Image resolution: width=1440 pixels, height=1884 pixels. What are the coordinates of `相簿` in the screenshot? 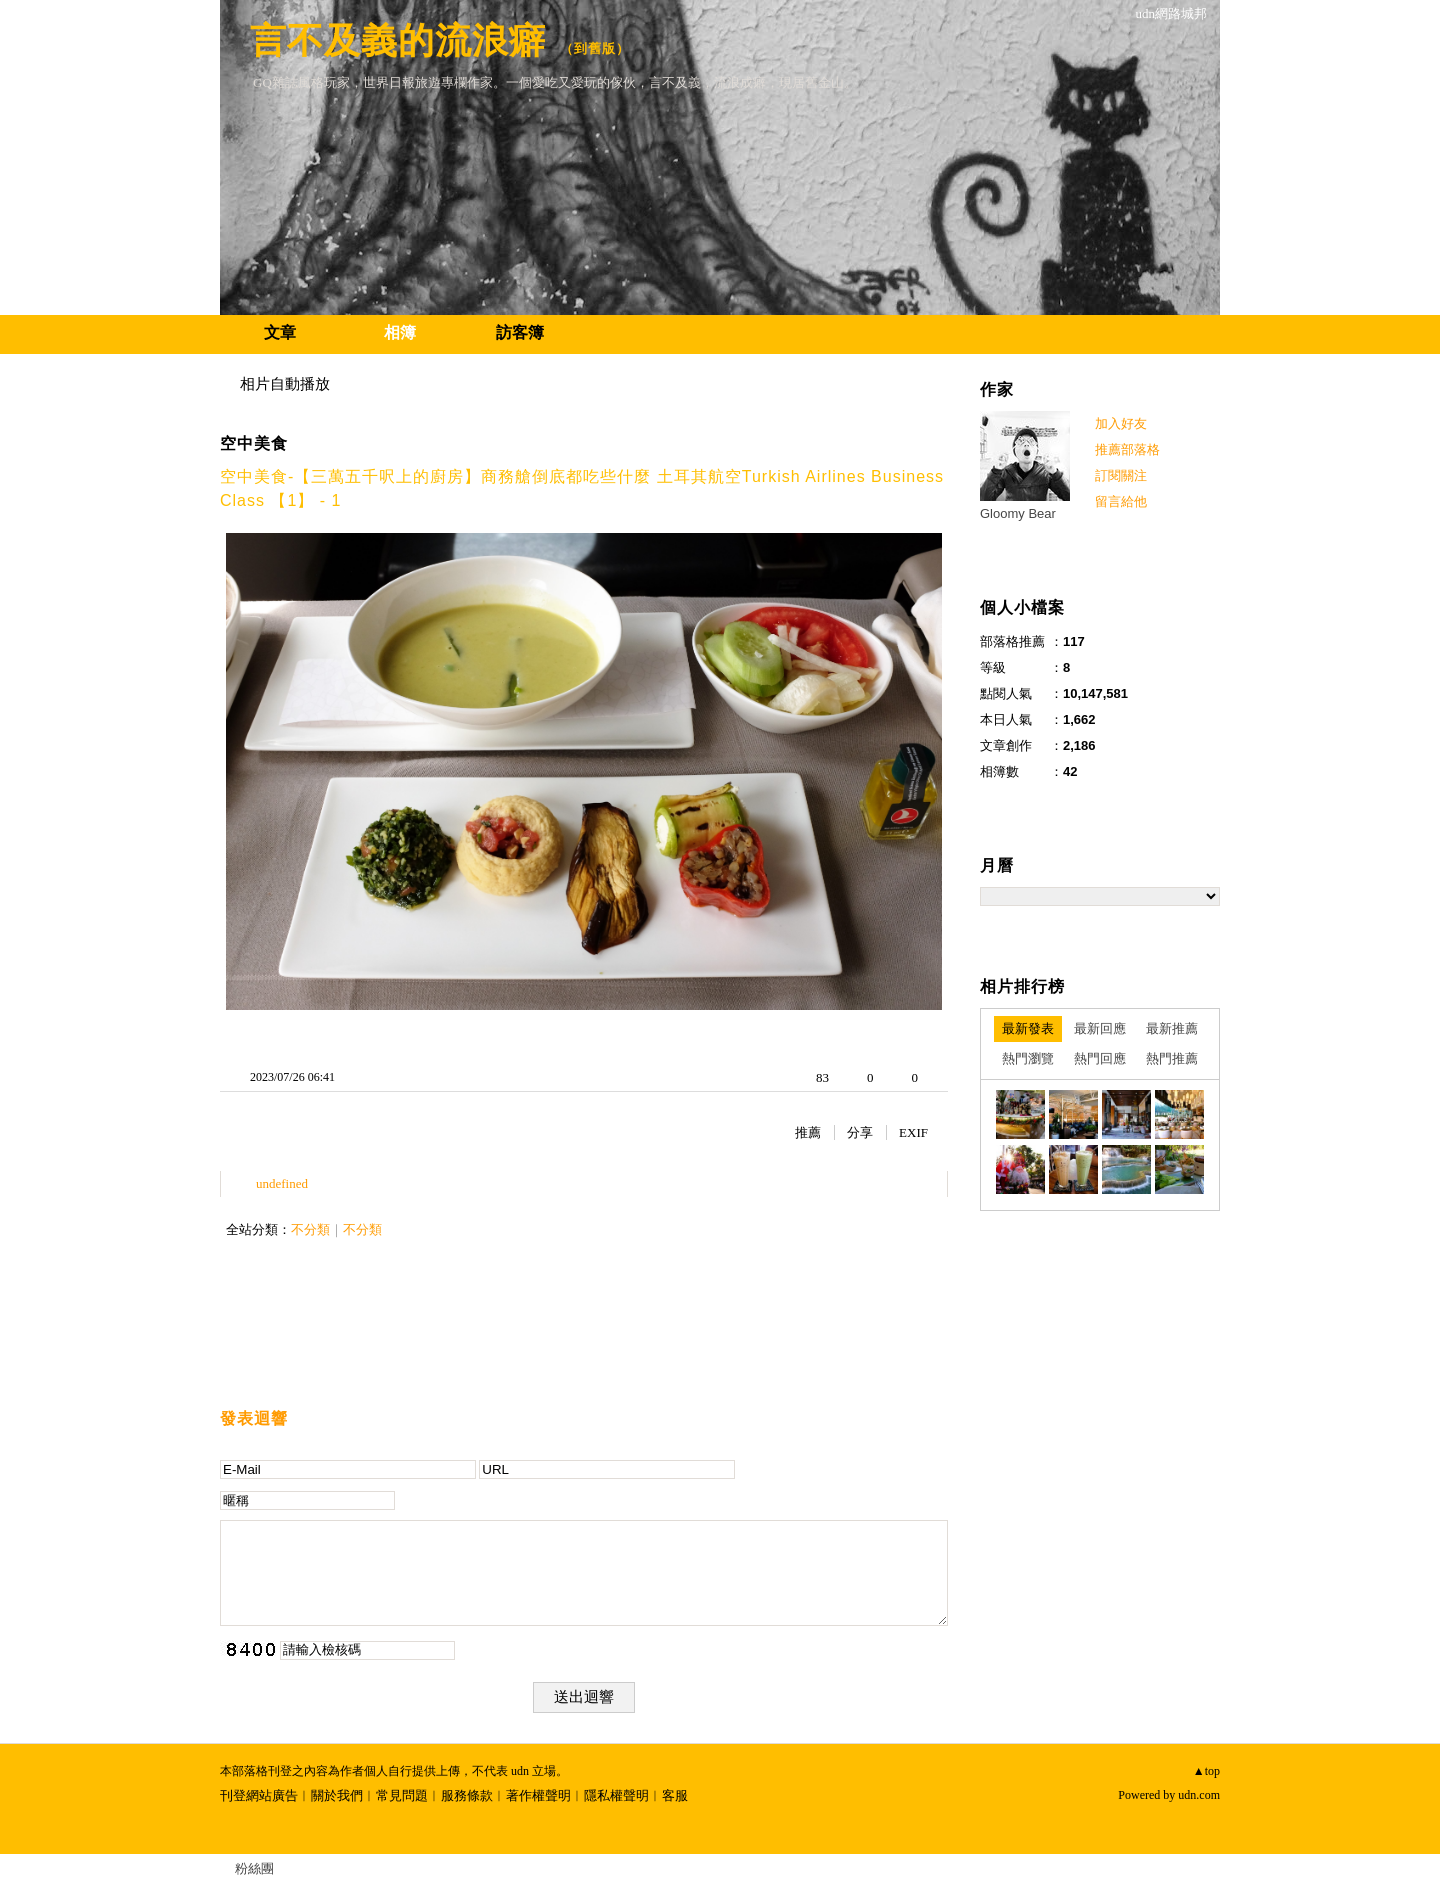 It's located at (400, 332).